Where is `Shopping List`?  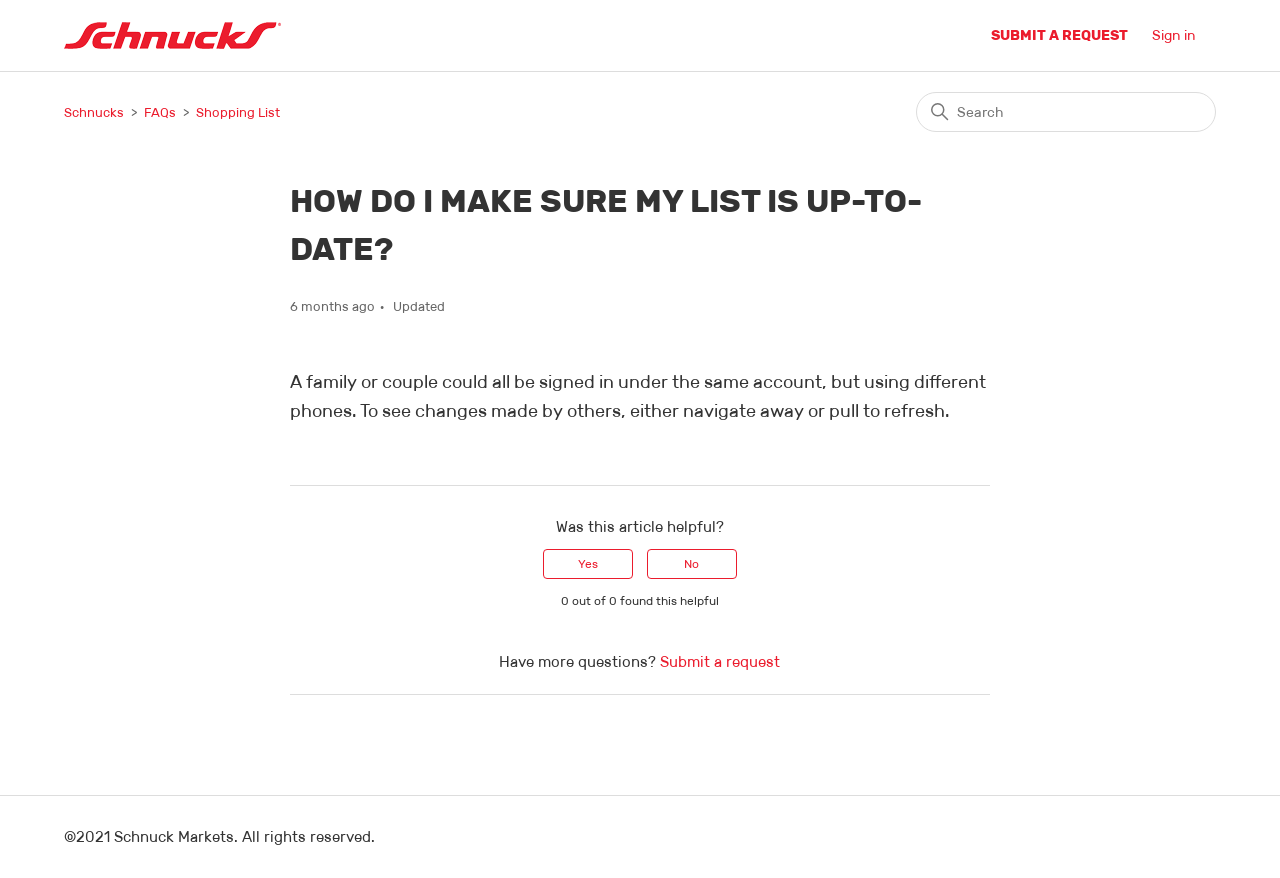
Shopping List is located at coordinates (238, 112).